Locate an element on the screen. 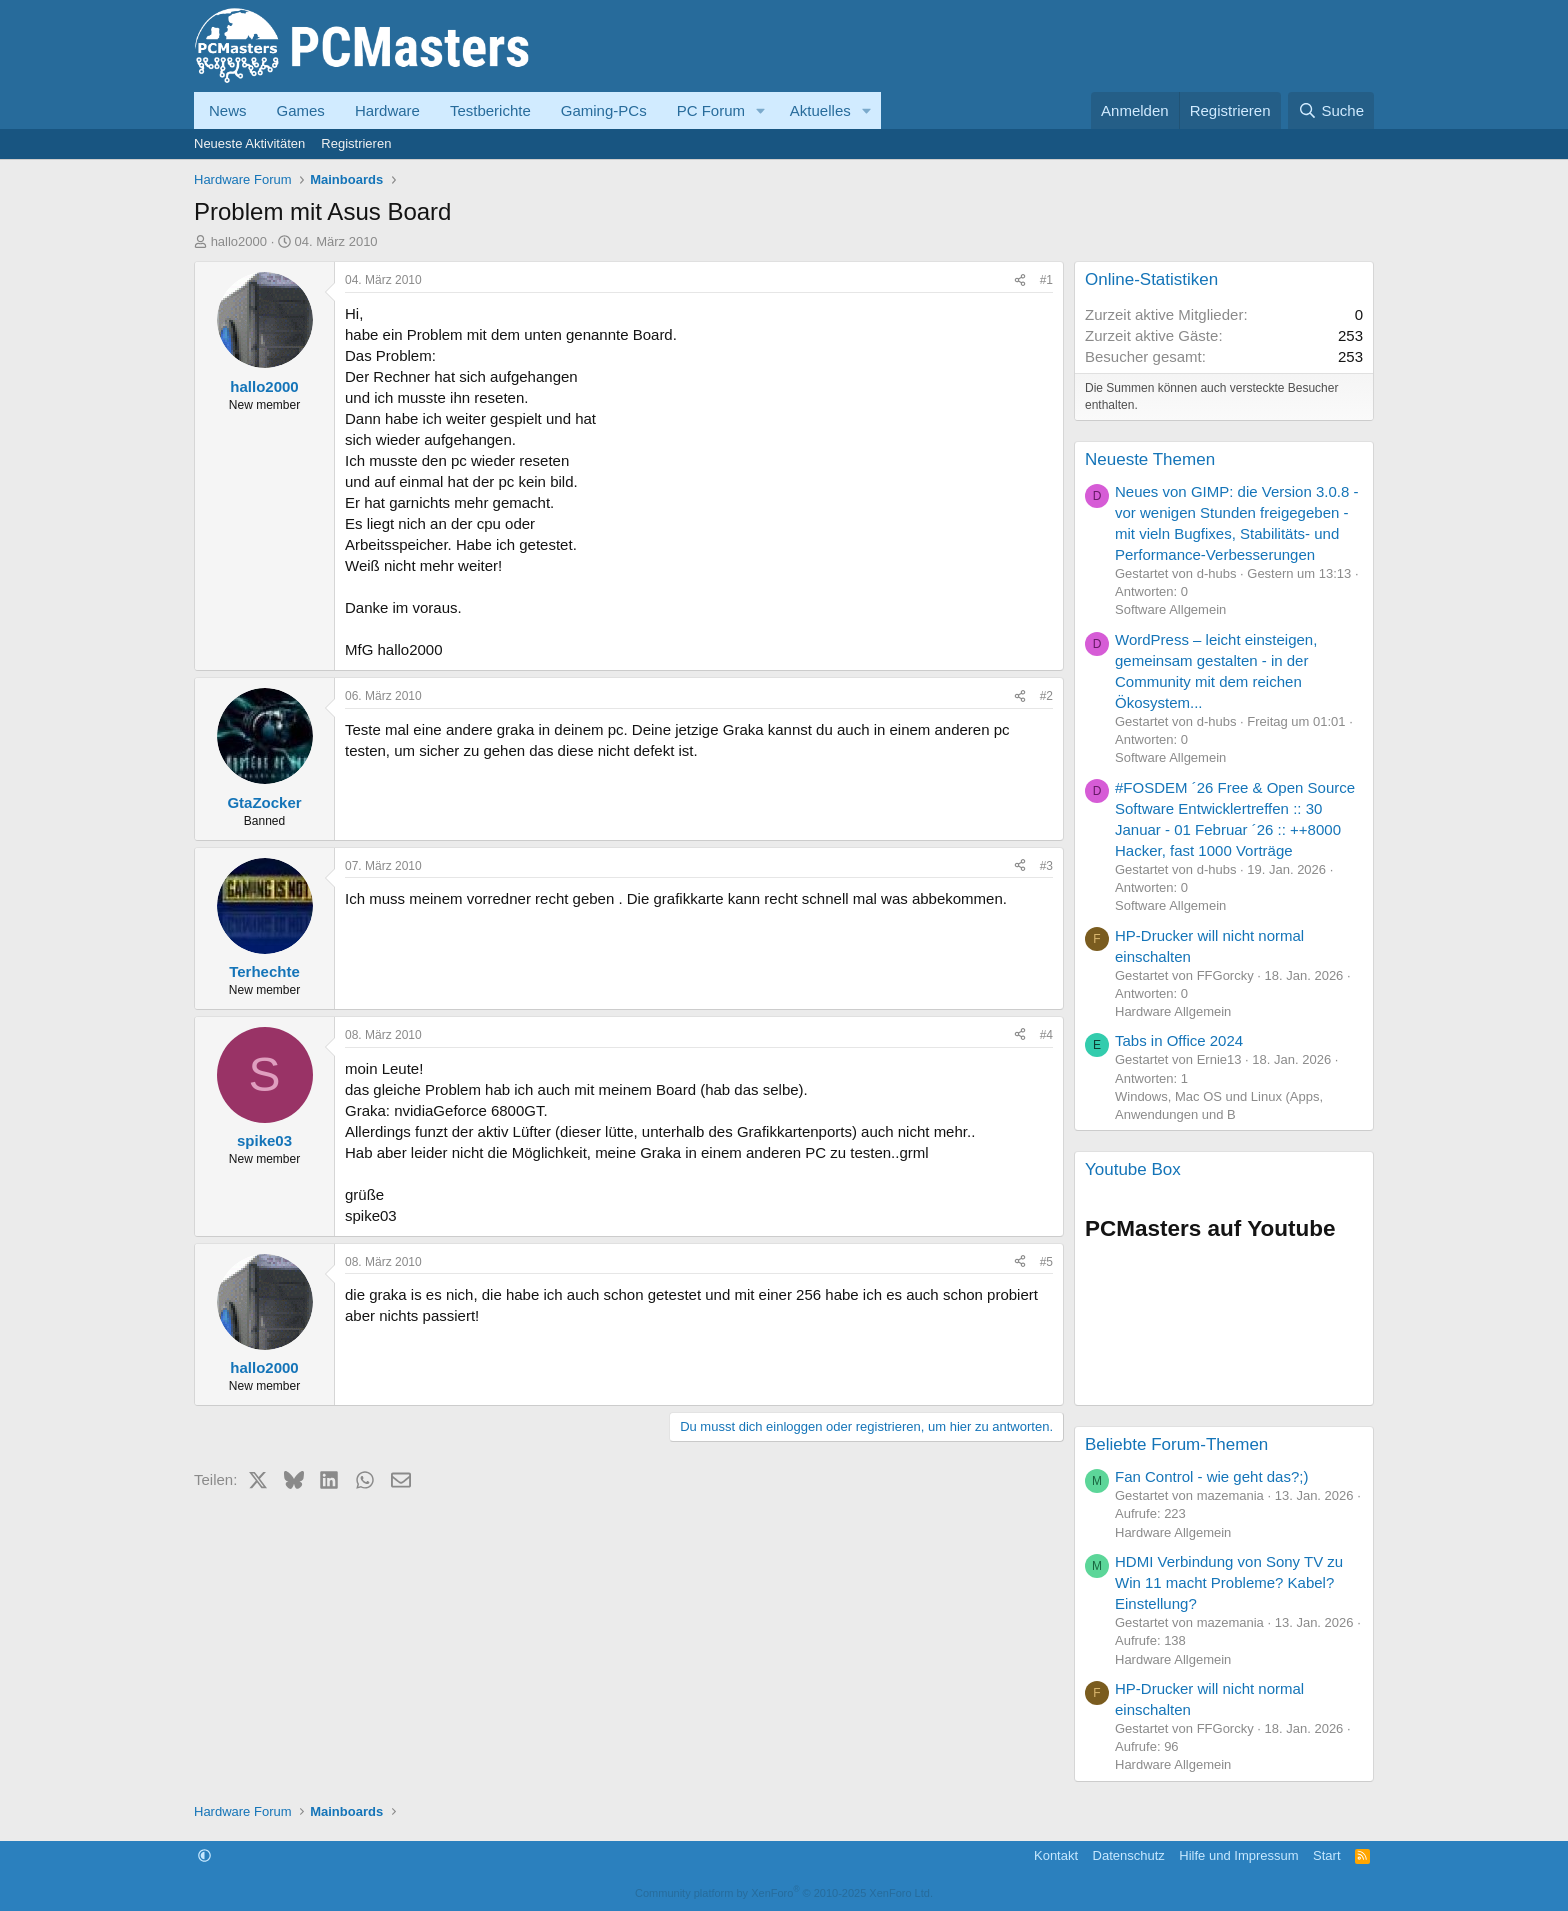 The image size is (1568, 1911). Tabs in Office 2024 is located at coordinates (1179, 1040).